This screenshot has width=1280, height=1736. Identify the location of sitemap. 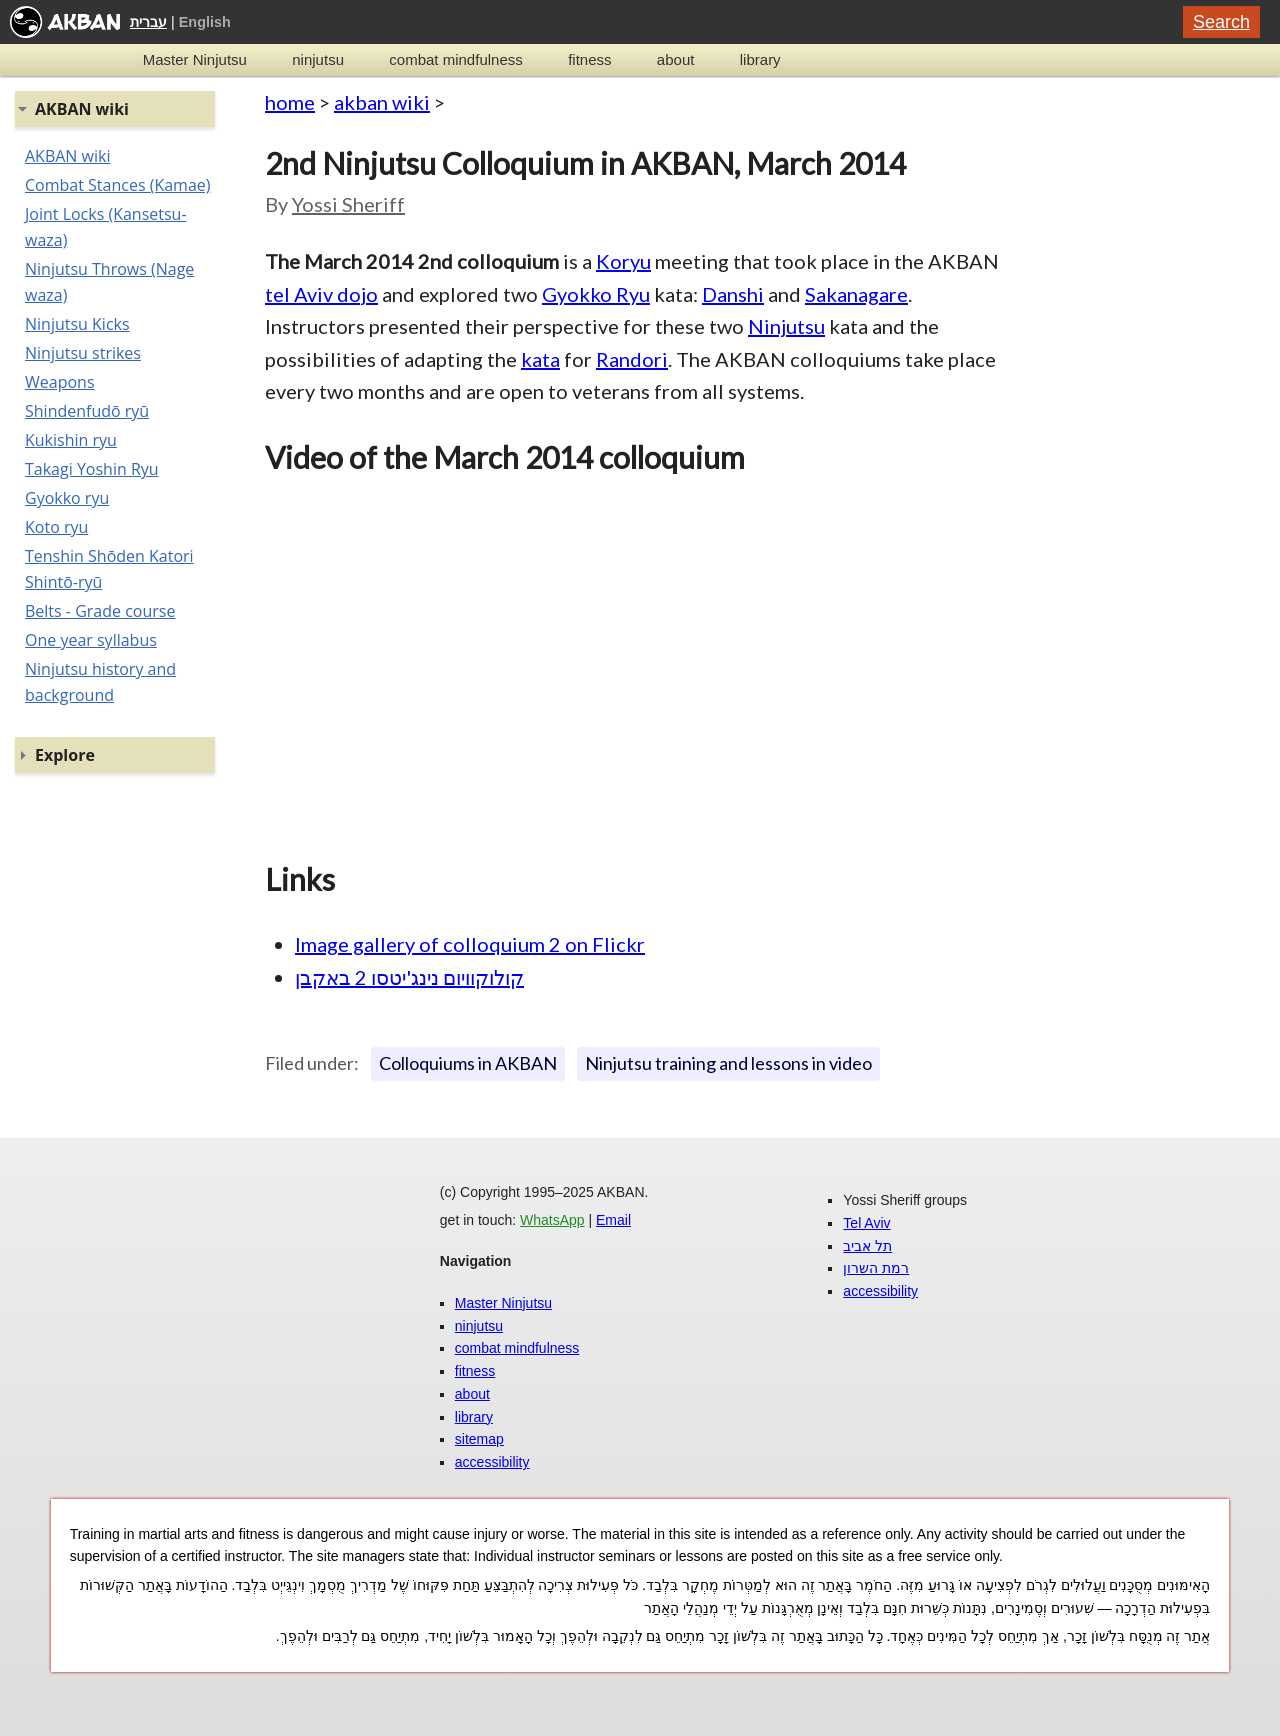
(479, 1439).